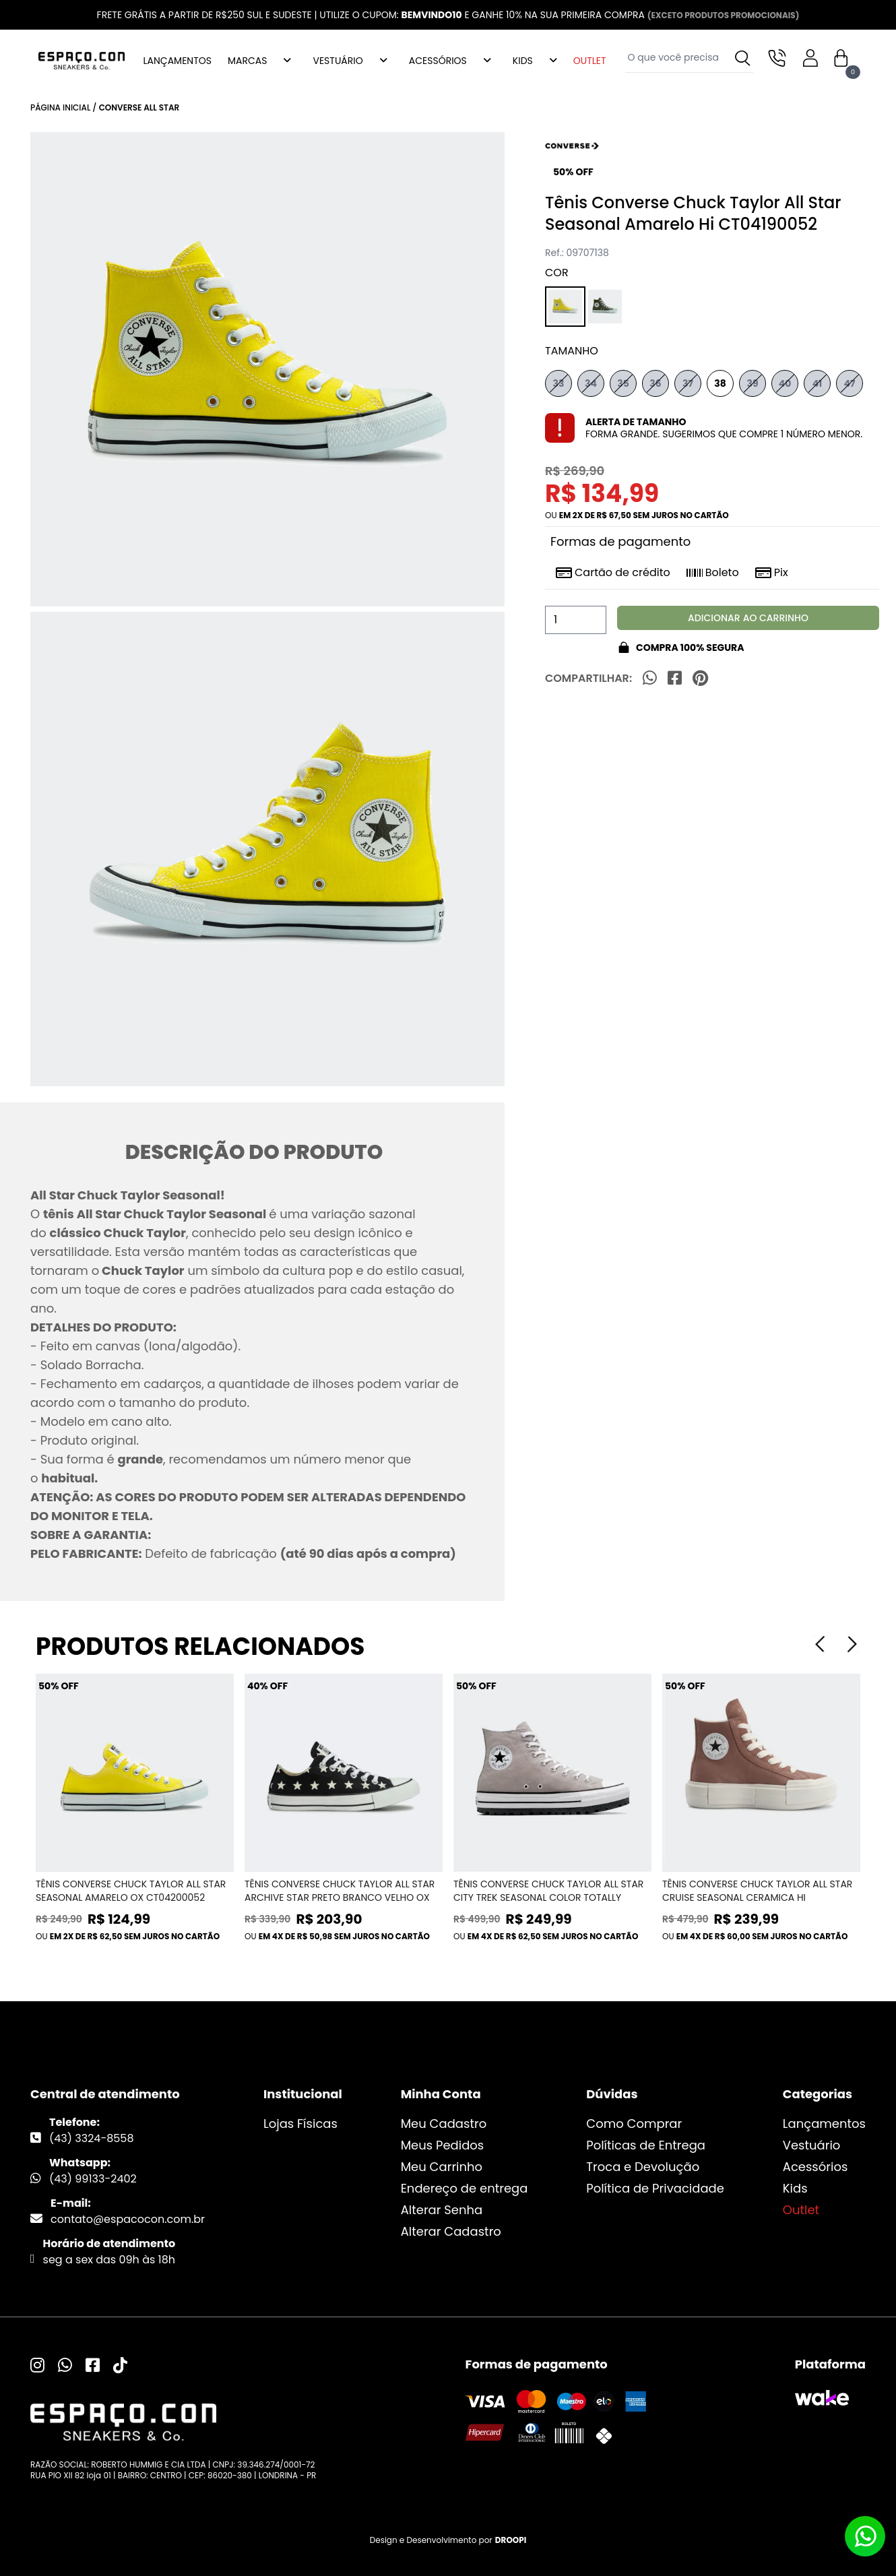  I want to click on Kids, so click(795, 2188).